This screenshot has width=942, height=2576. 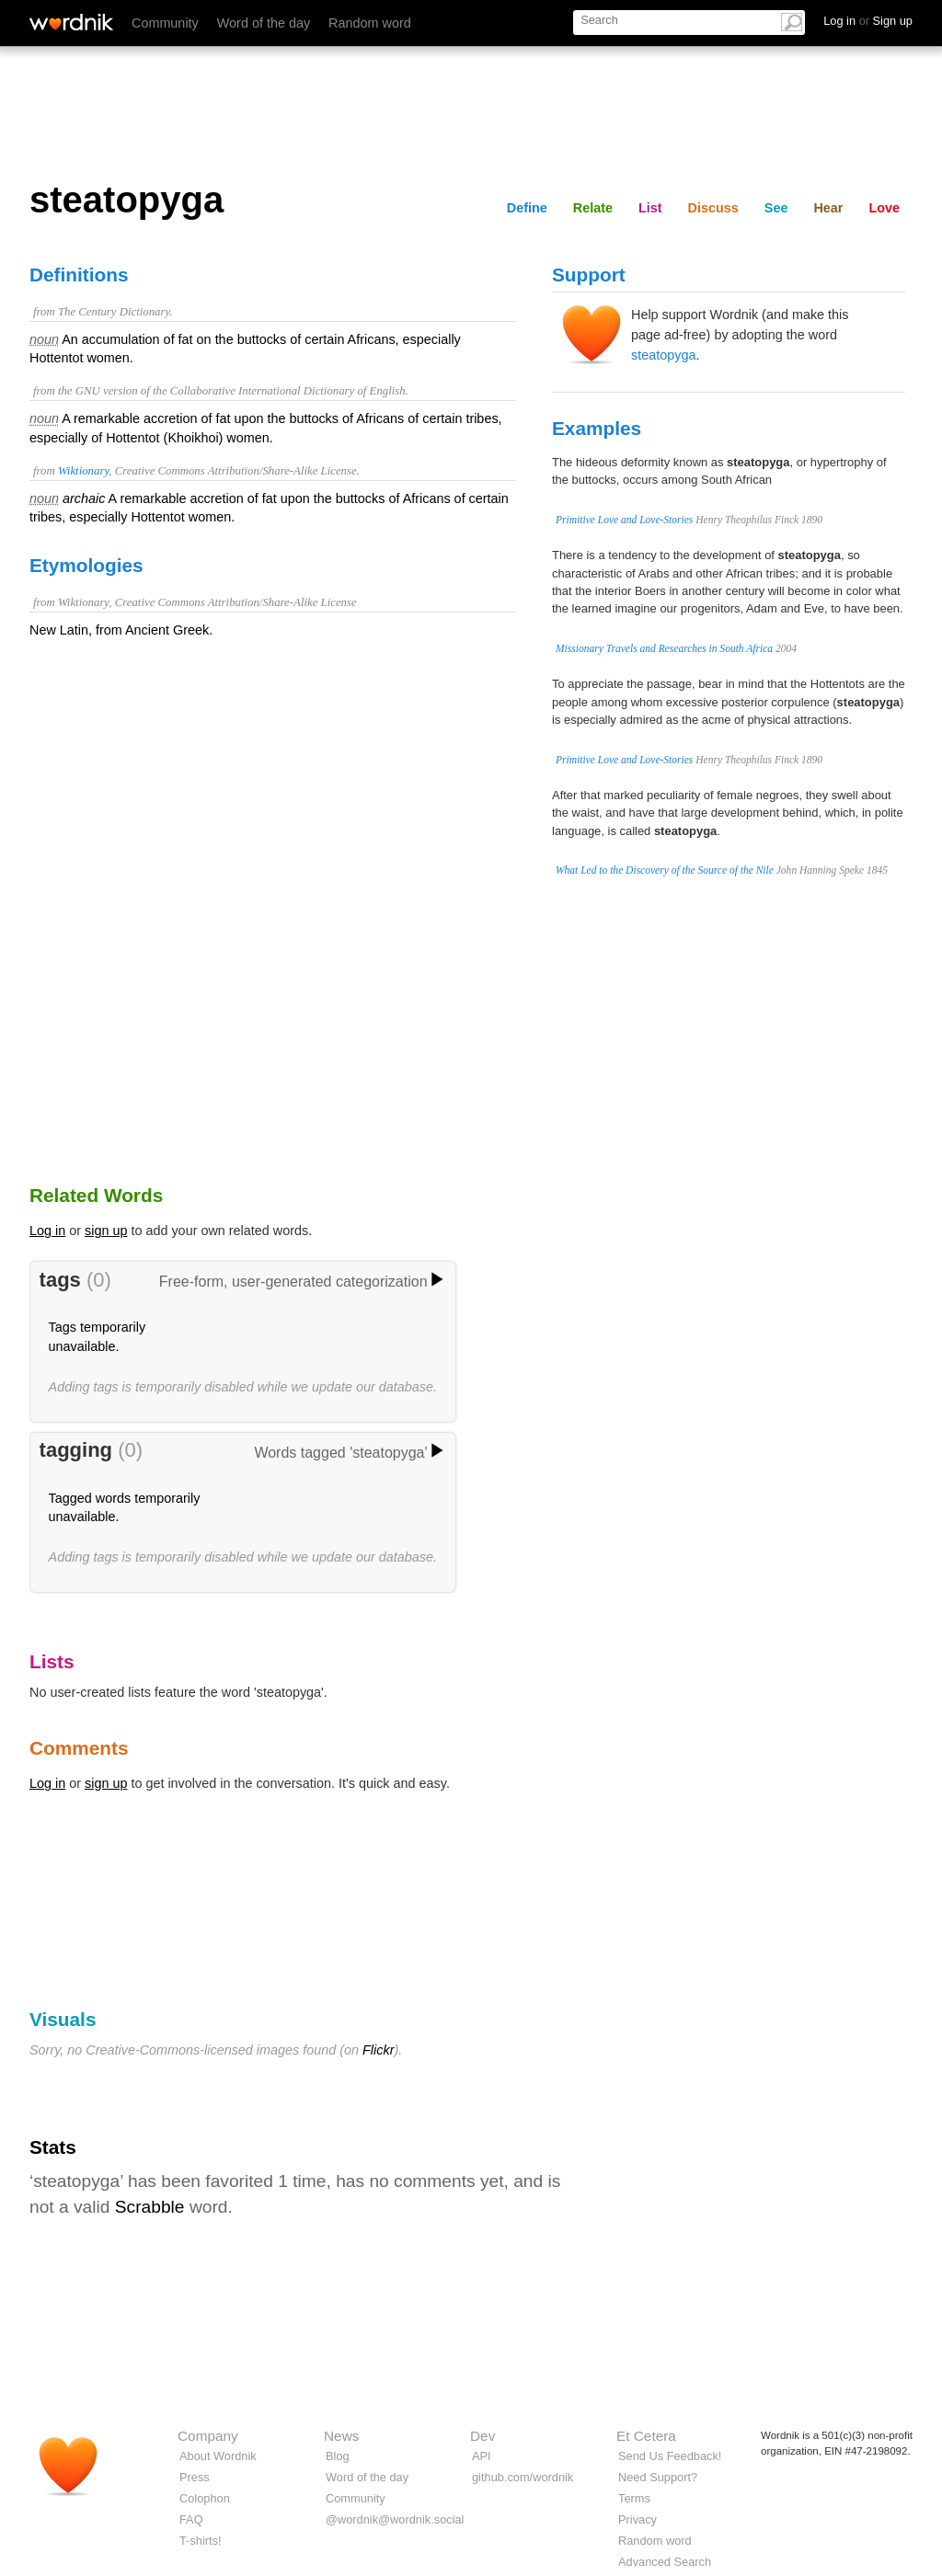 I want to click on Log in, so click(x=47, y=1230).